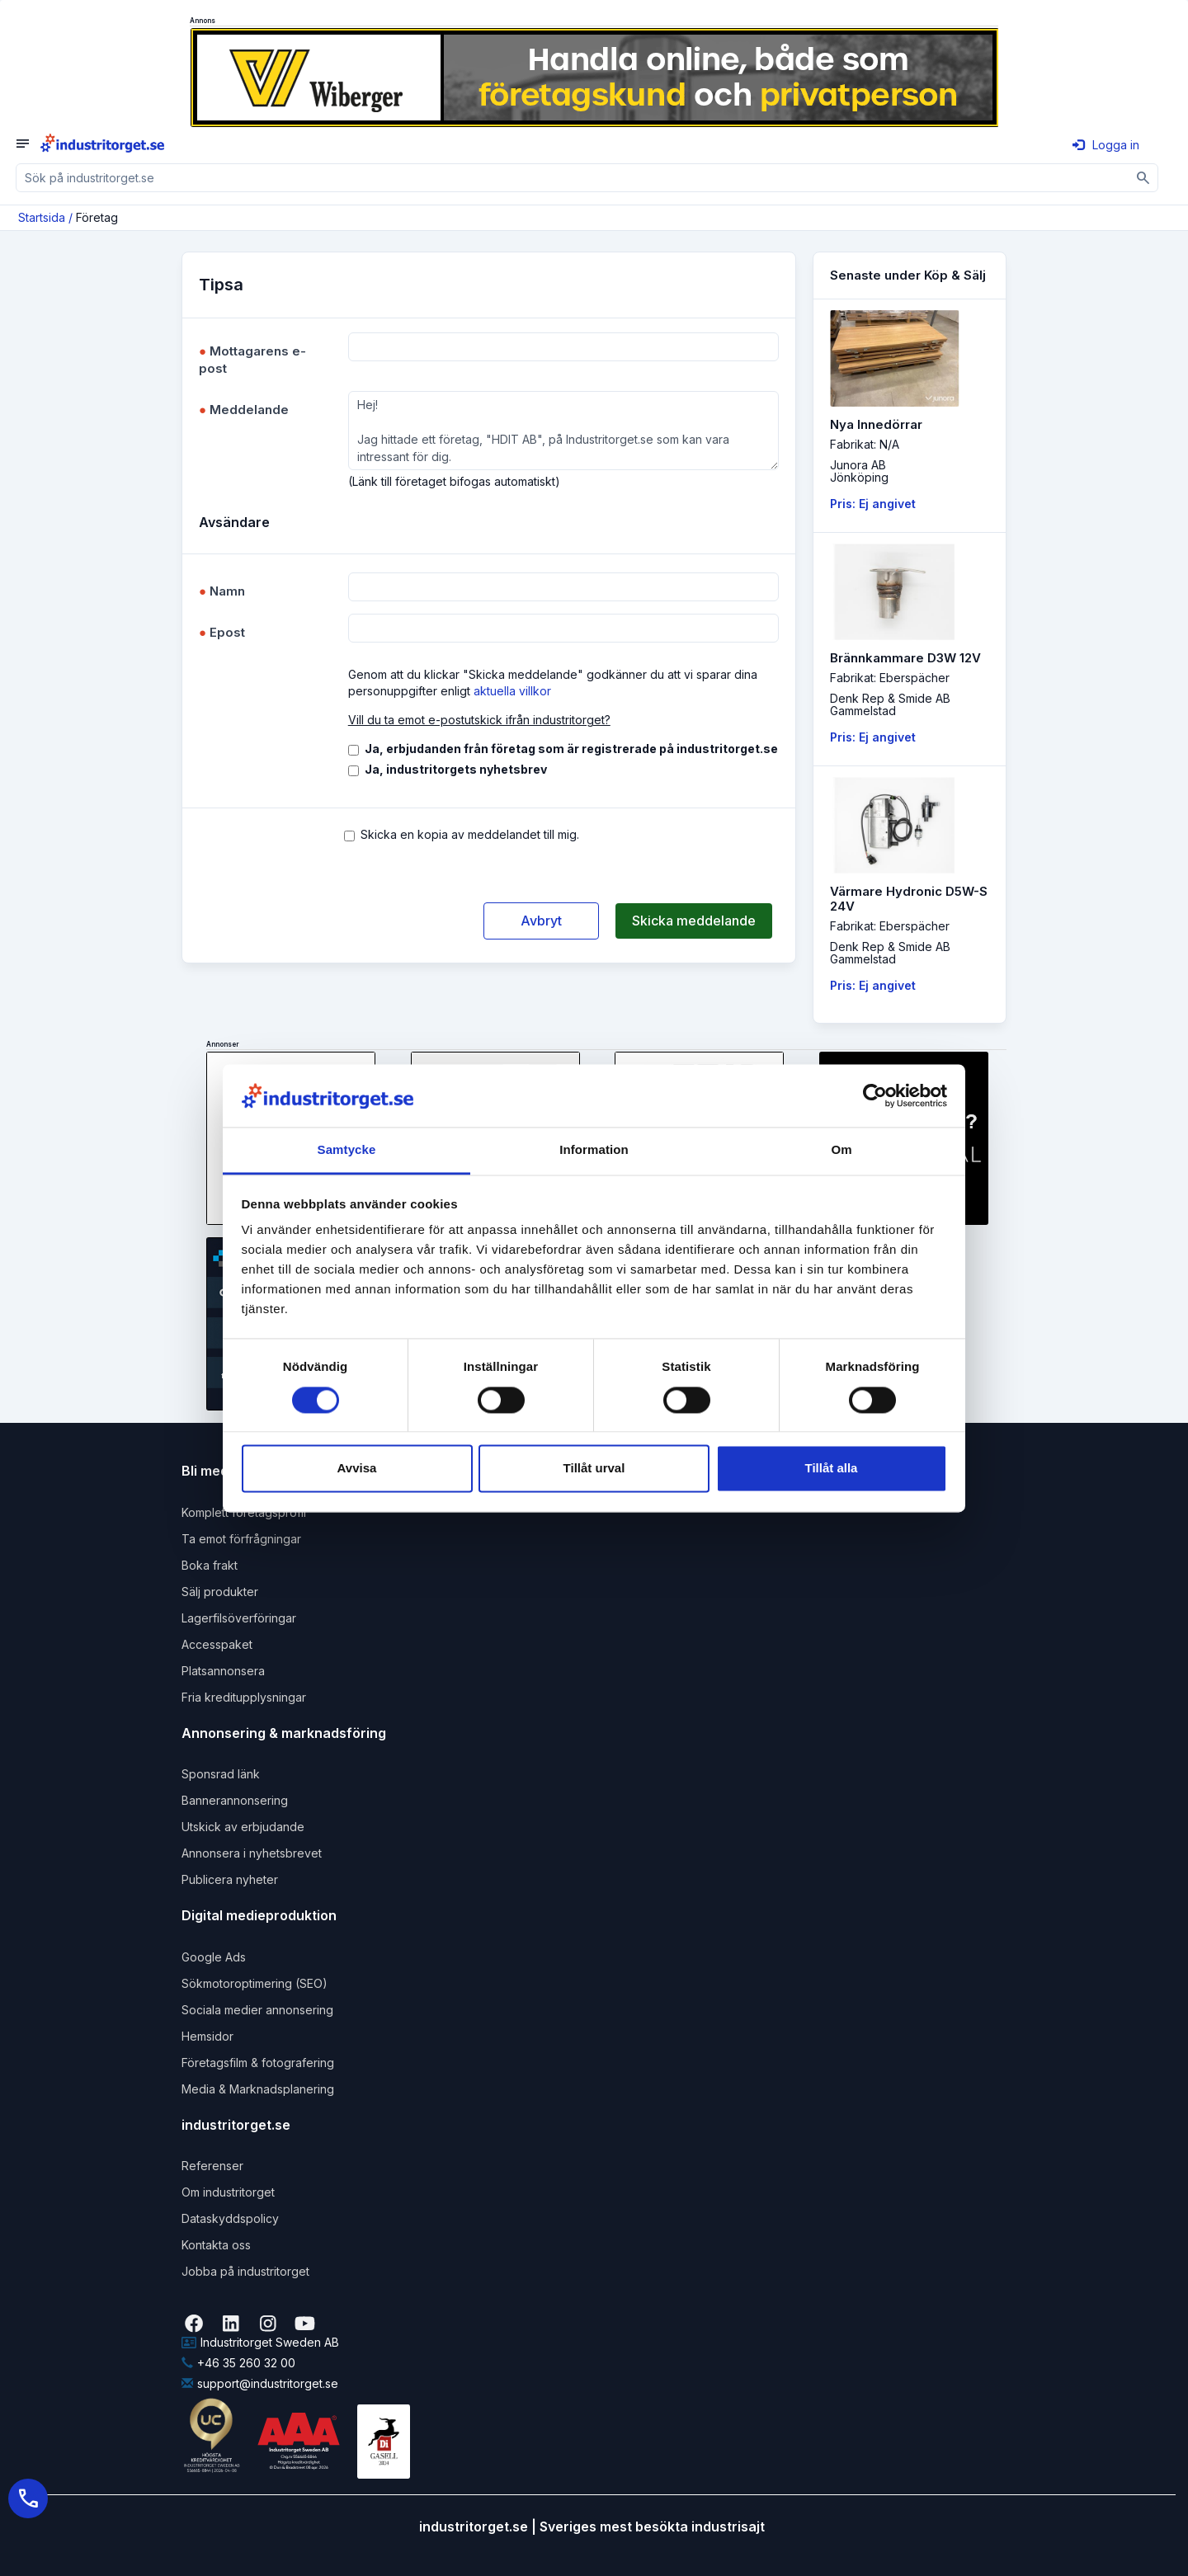  What do you see at coordinates (41, 217) in the screenshot?
I see `Startsida` at bounding box center [41, 217].